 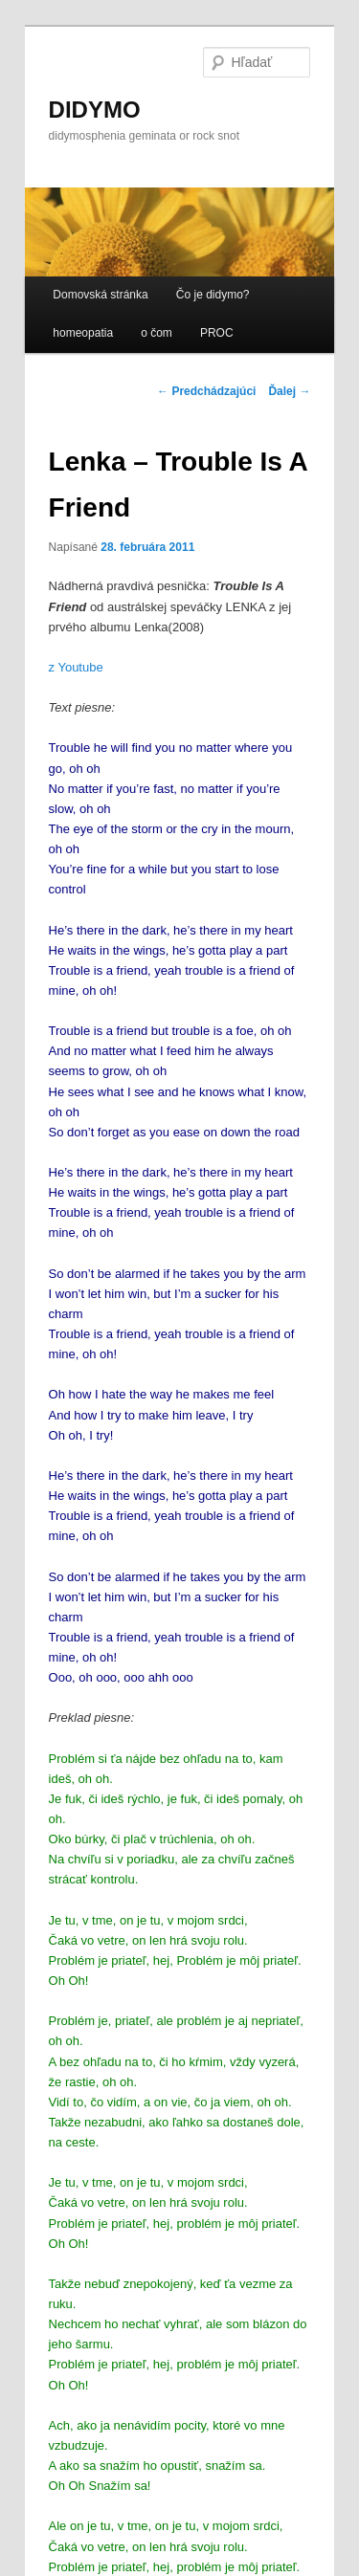 I want to click on z Youtube, so click(x=76, y=667).